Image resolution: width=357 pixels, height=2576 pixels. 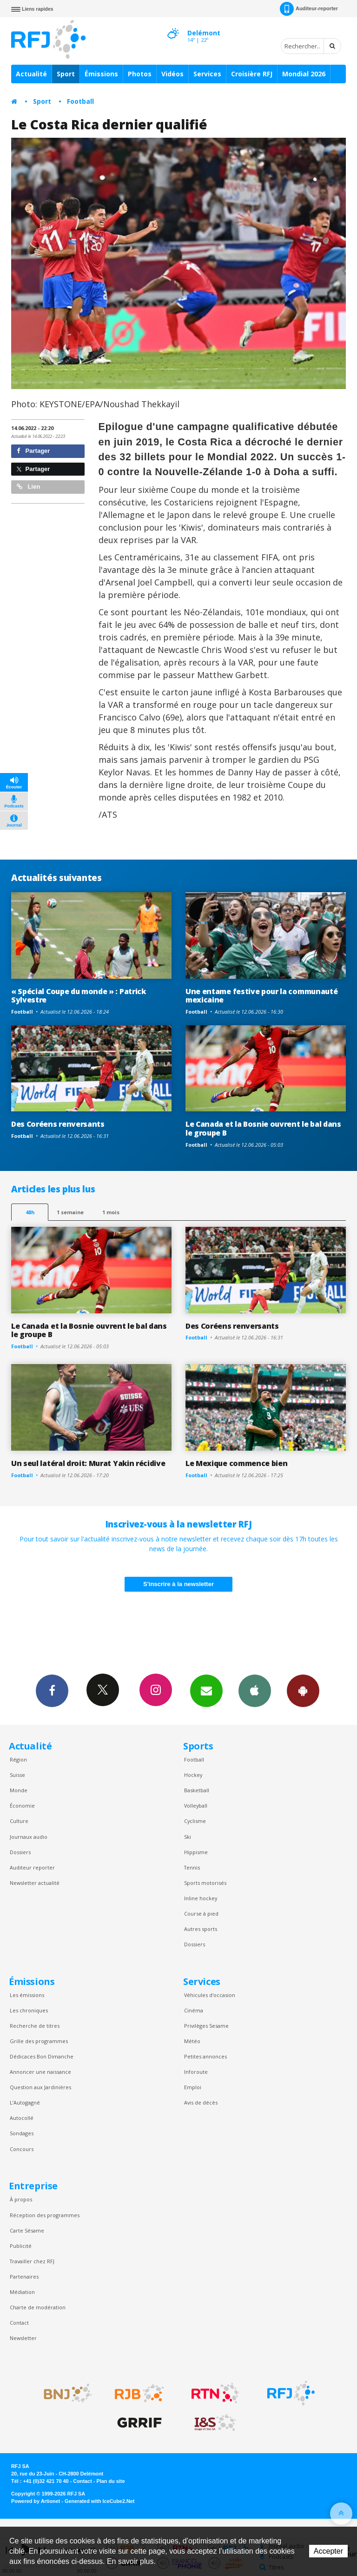 I want to click on Services, so click(x=207, y=73).